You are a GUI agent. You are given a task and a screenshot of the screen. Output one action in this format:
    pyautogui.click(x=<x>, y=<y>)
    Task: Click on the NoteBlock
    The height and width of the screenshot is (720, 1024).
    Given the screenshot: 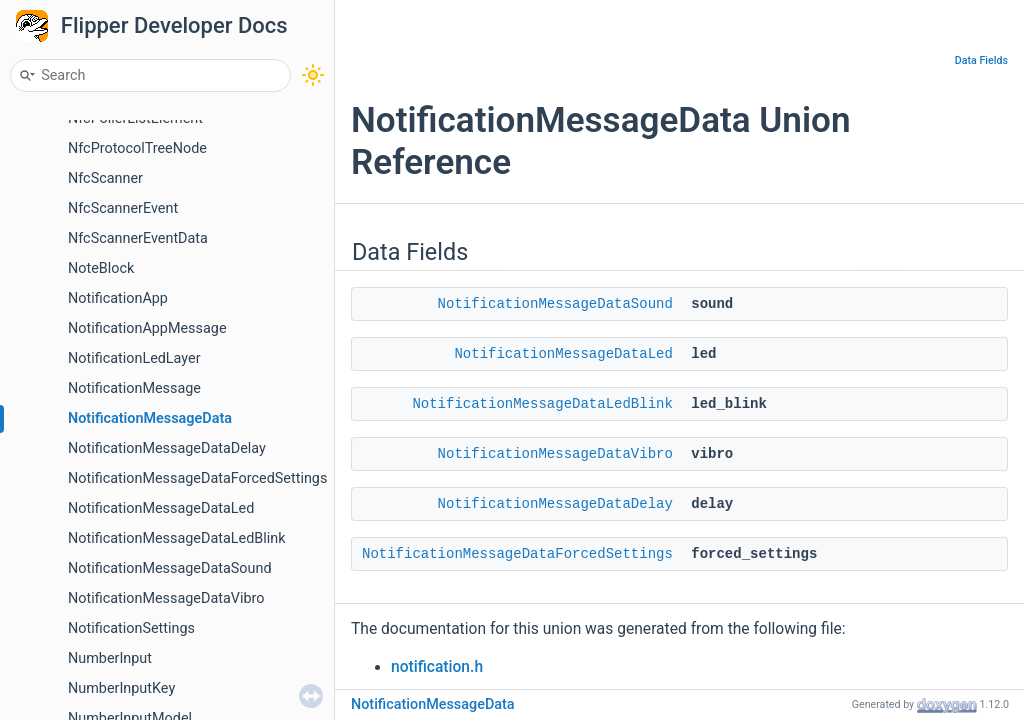 What is the action you would take?
    pyautogui.click(x=101, y=268)
    